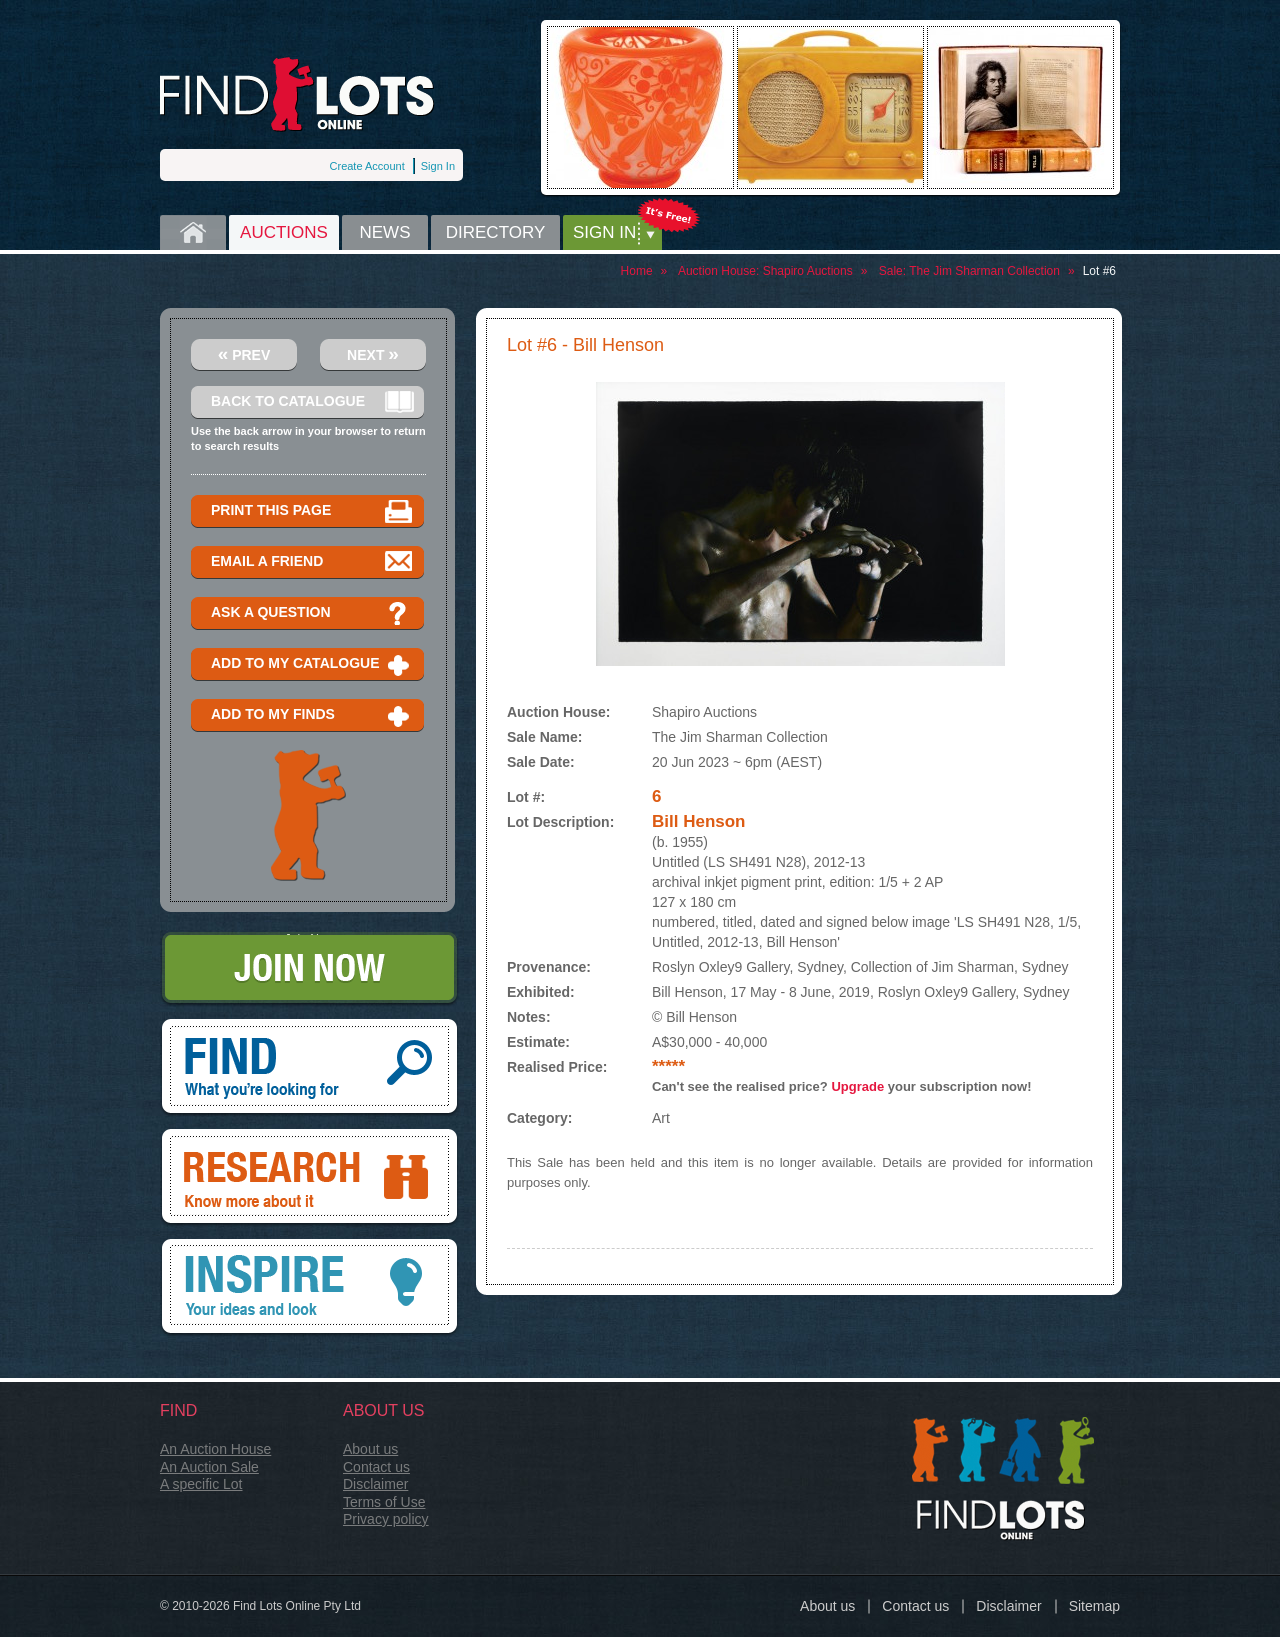 The image size is (1280, 1637). I want to click on Sign in, so click(604, 232).